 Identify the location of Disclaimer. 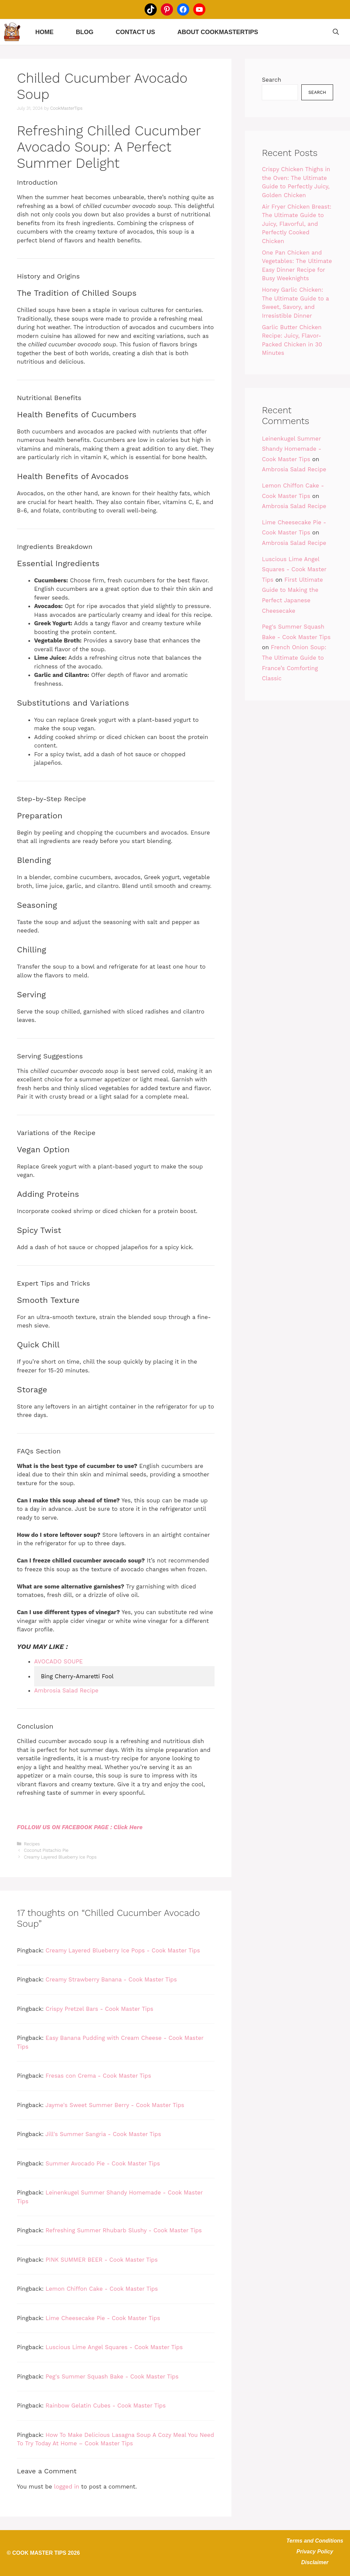
(314, 2562).